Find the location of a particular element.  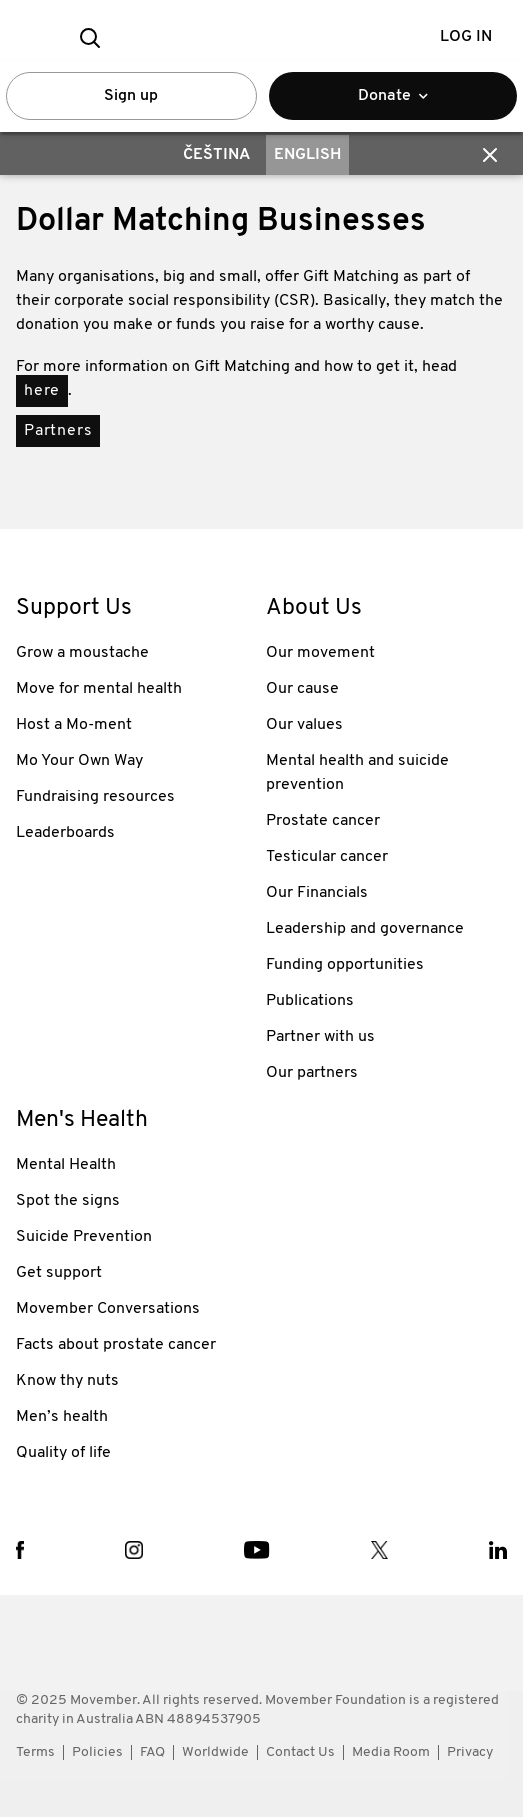

[header logo] is located at coordinates (261, 37).